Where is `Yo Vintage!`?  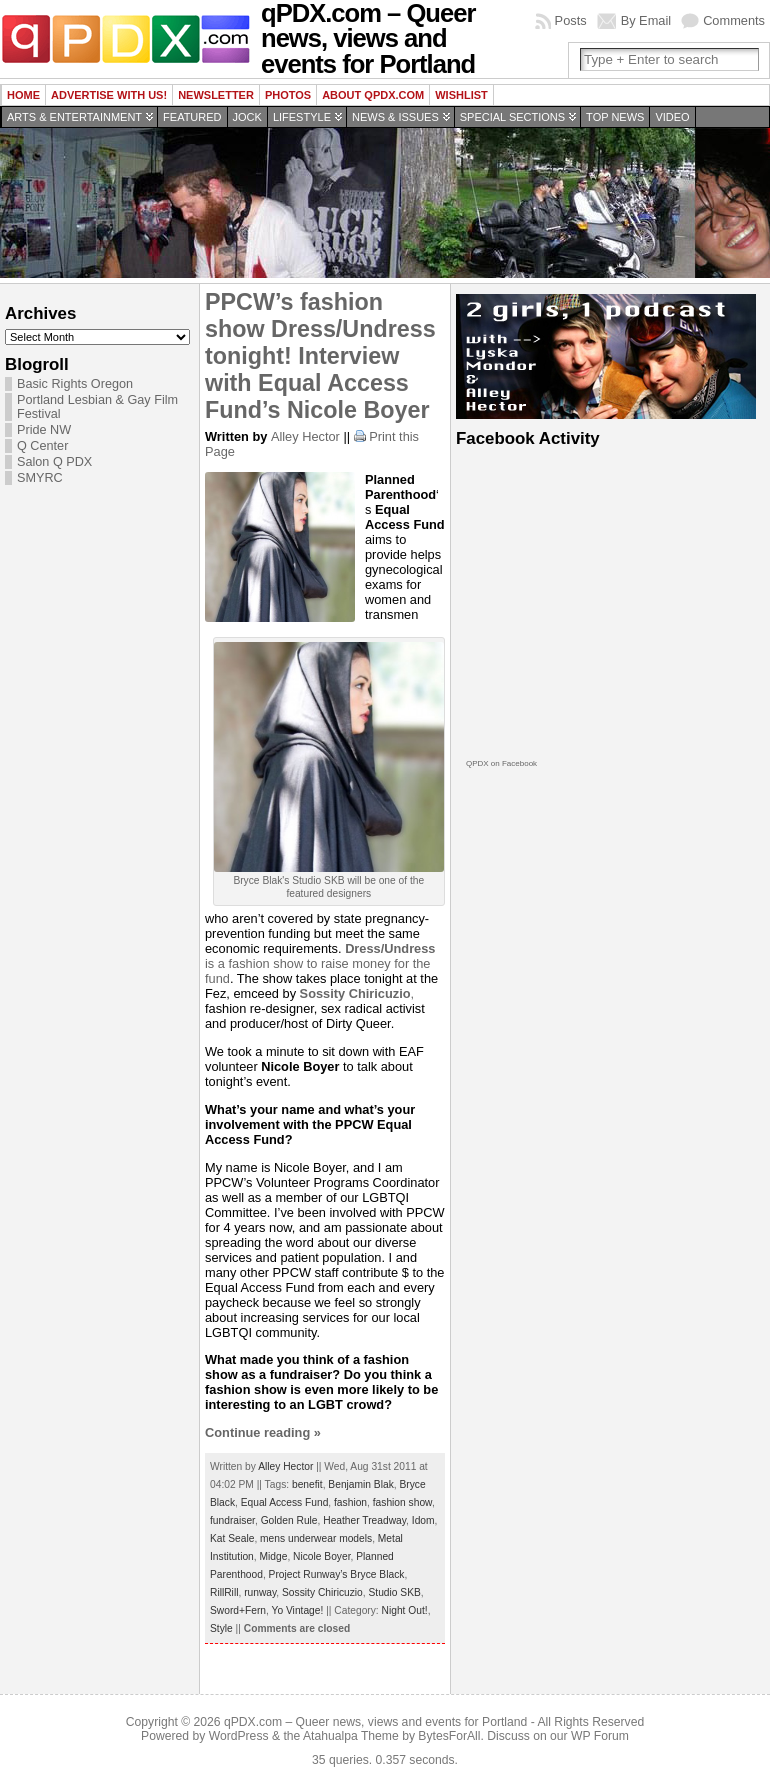 Yo Vintage! is located at coordinates (298, 1610).